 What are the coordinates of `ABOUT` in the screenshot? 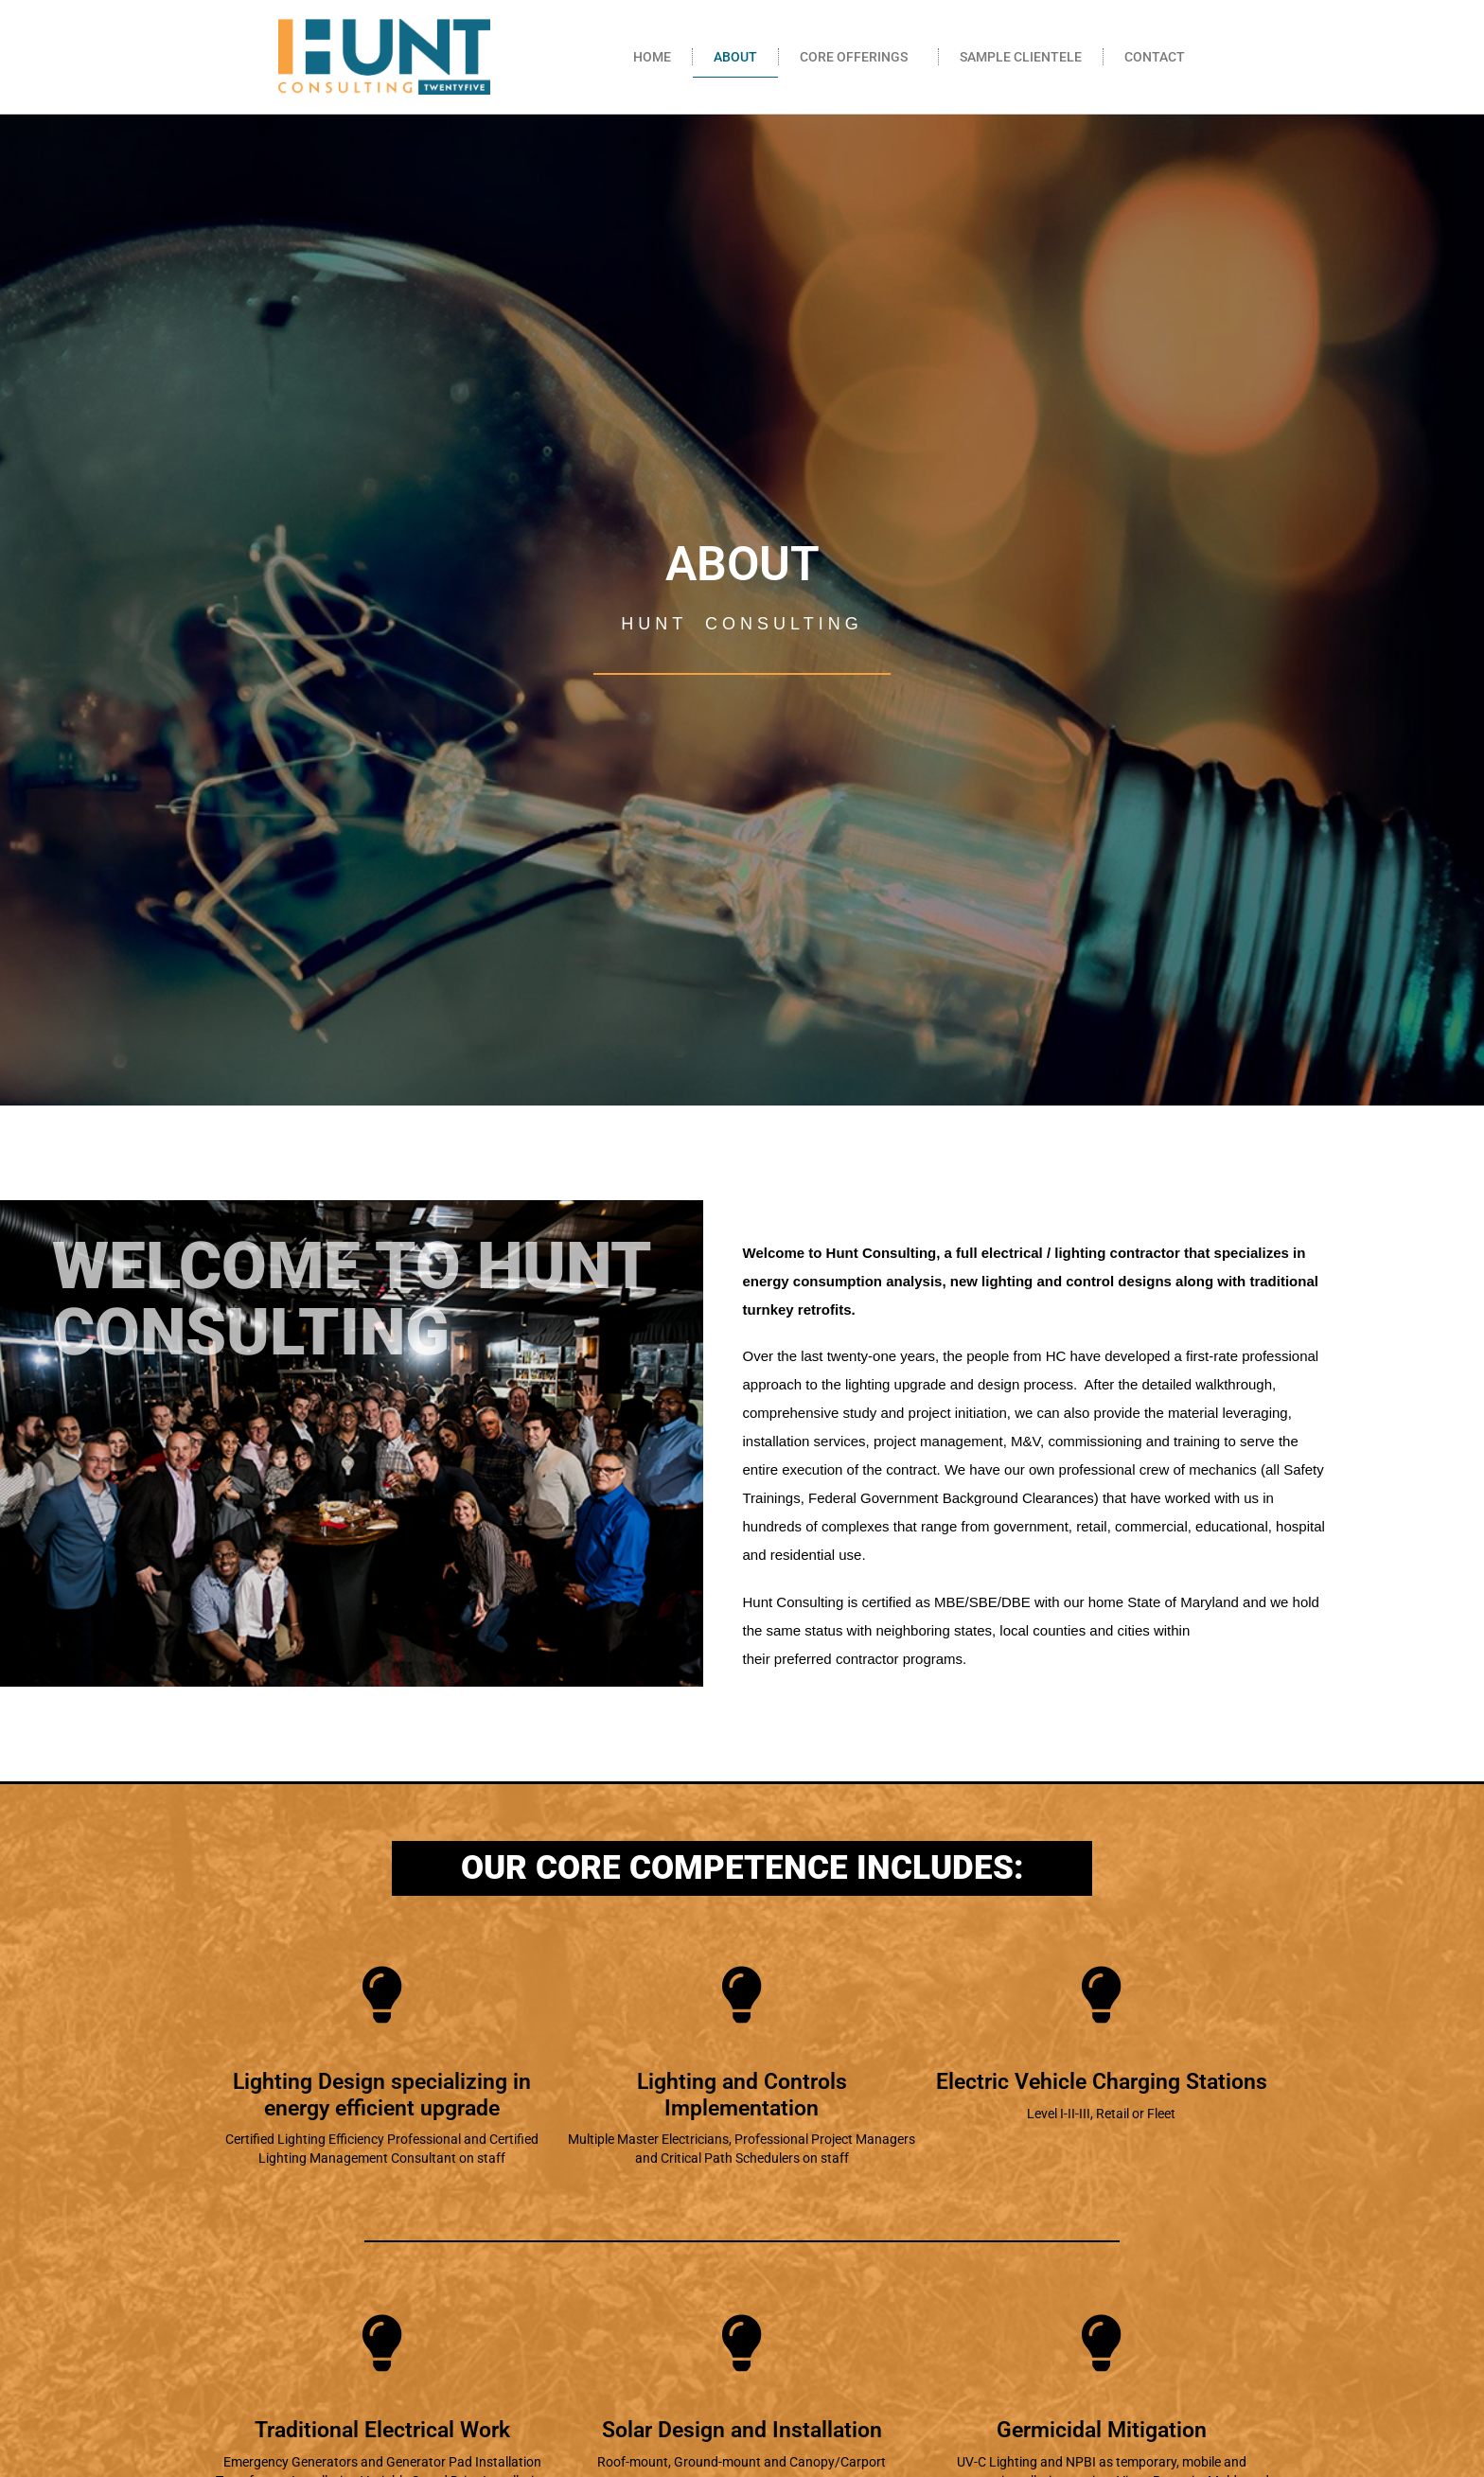 It's located at (735, 56).